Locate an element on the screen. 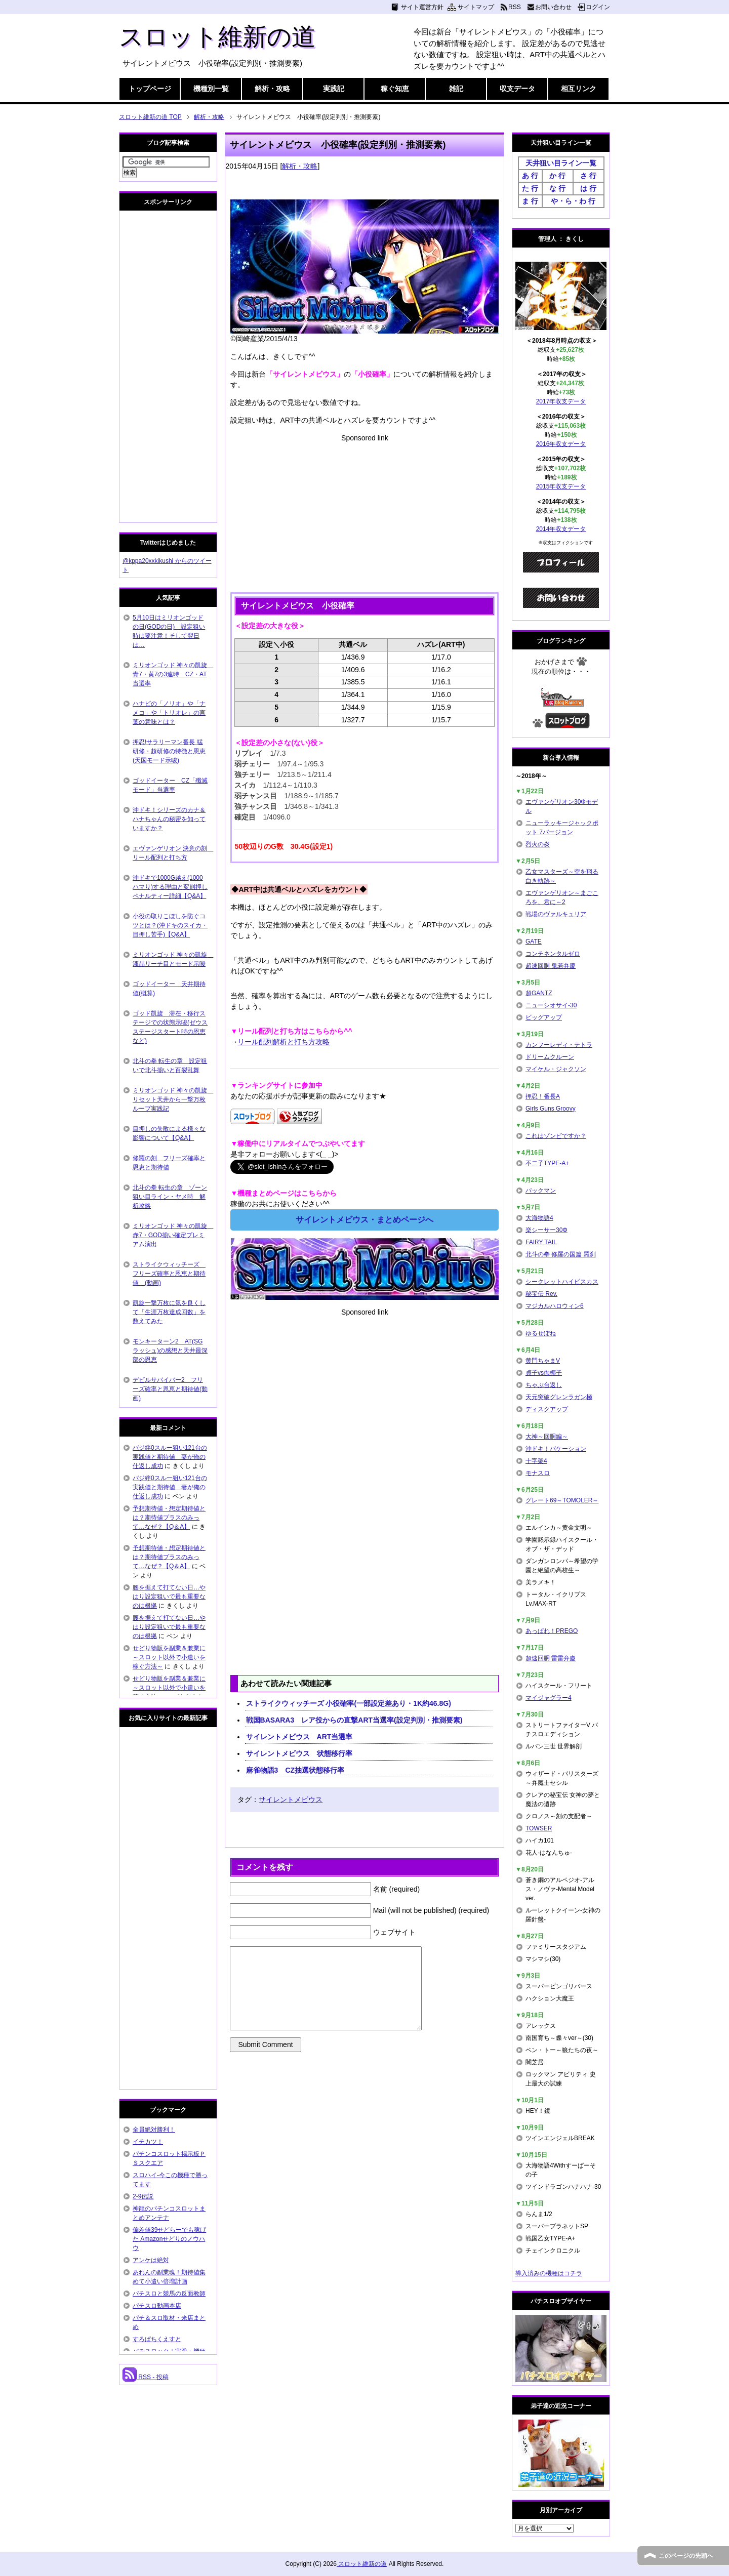  ミリオンゴッド 神々の凱旋 青7・黄7の3連時 CZ・AT当選率 is located at coordinates (173, 674).